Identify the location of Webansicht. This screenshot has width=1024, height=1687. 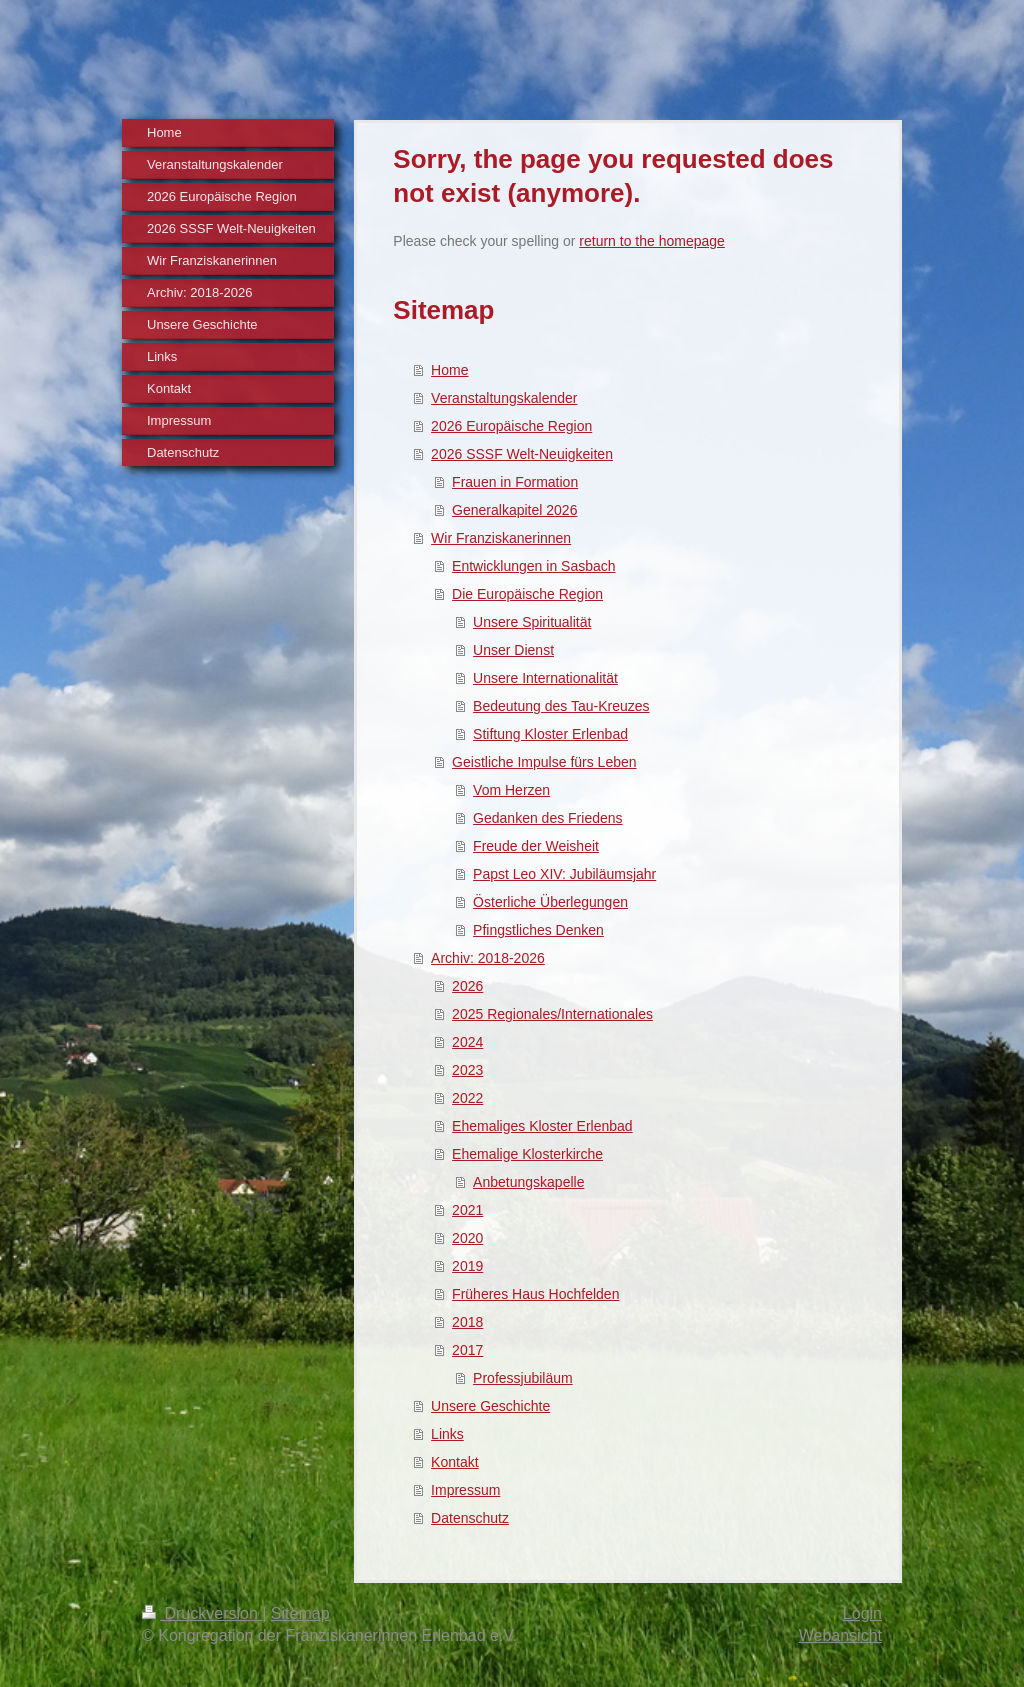
(840, 1635).